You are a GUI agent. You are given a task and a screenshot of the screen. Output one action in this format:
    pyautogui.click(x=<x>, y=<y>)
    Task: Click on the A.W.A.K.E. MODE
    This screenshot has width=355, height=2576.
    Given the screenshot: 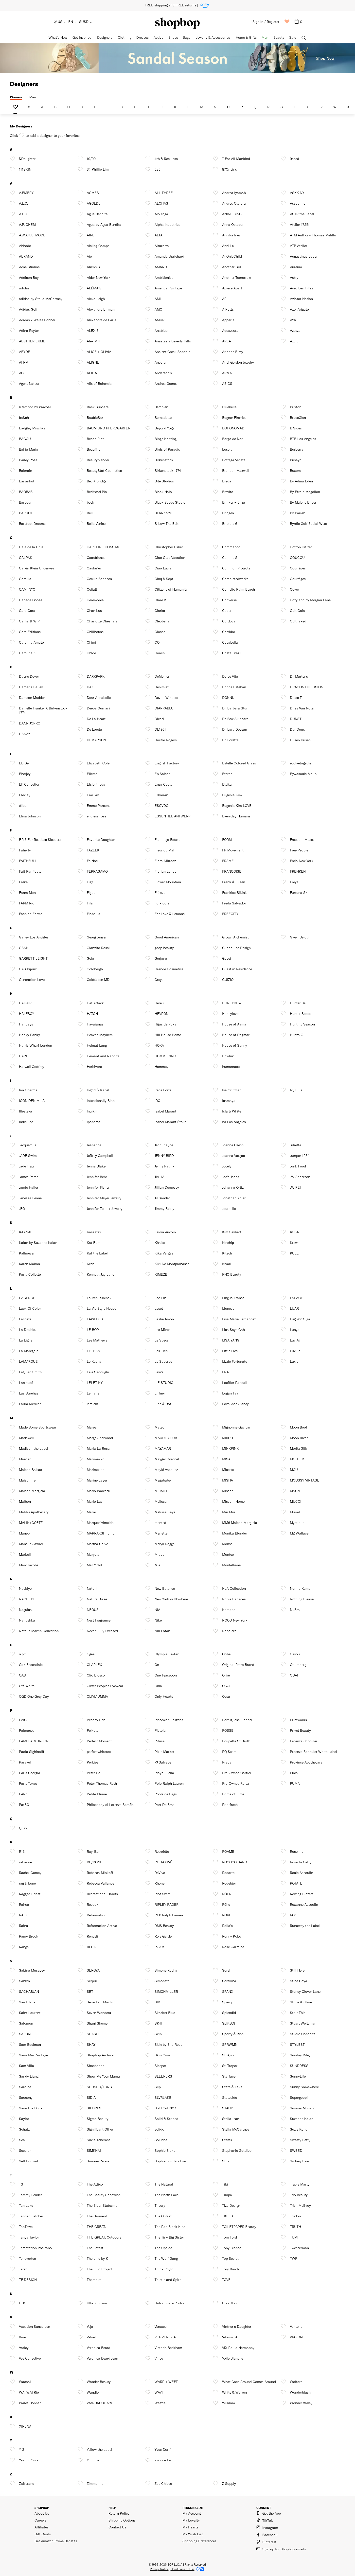 What is the action you would take?
    pyautogui.click(x=32, y=235)
    